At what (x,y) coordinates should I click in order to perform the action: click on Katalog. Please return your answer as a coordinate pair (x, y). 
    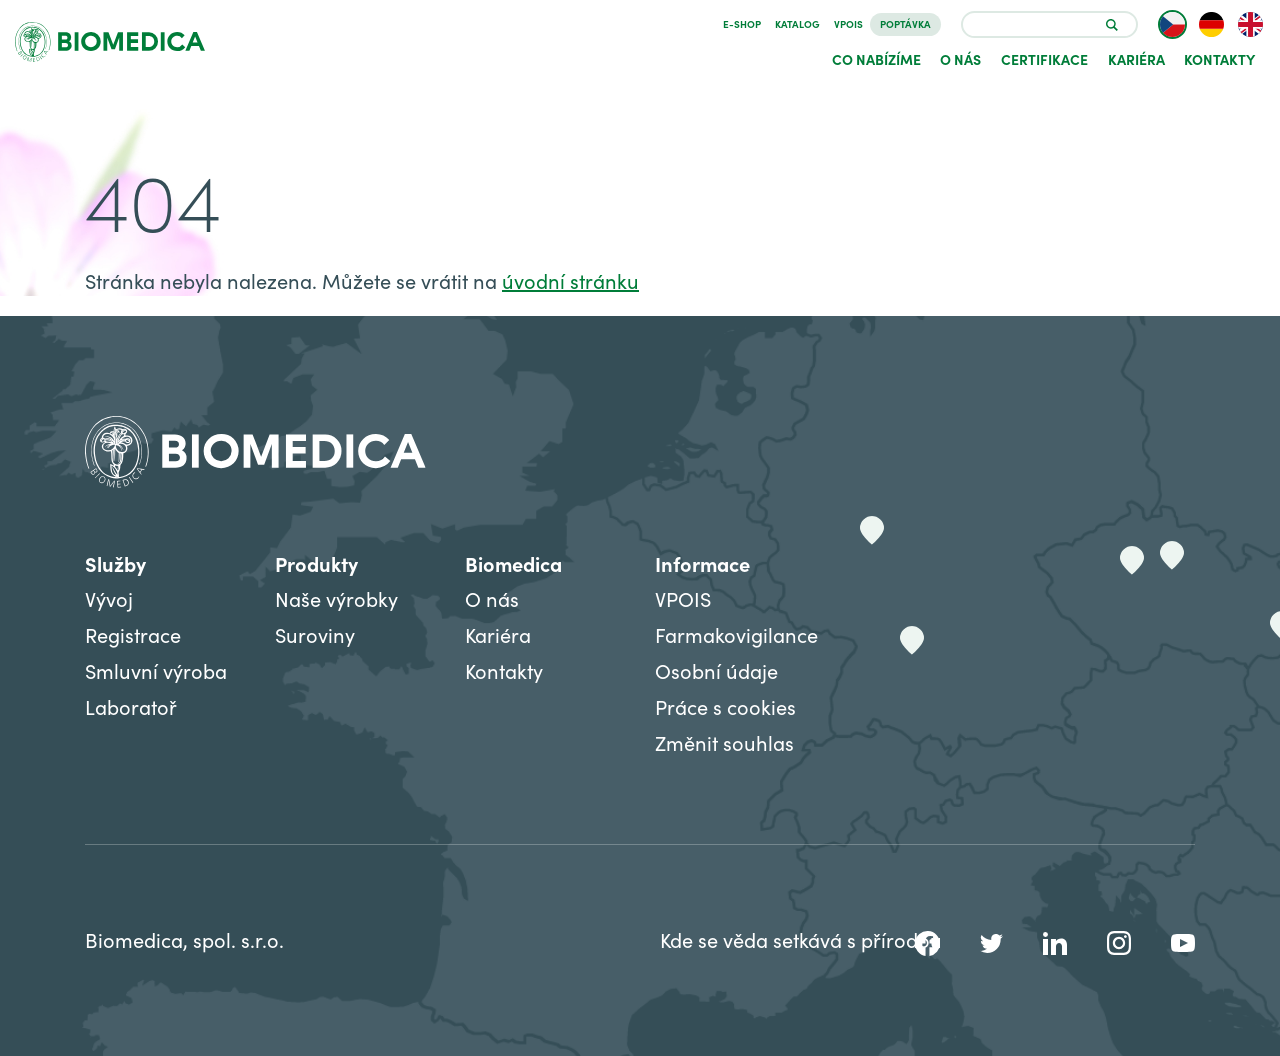
    Looking at the image, I should click on (797, 24).